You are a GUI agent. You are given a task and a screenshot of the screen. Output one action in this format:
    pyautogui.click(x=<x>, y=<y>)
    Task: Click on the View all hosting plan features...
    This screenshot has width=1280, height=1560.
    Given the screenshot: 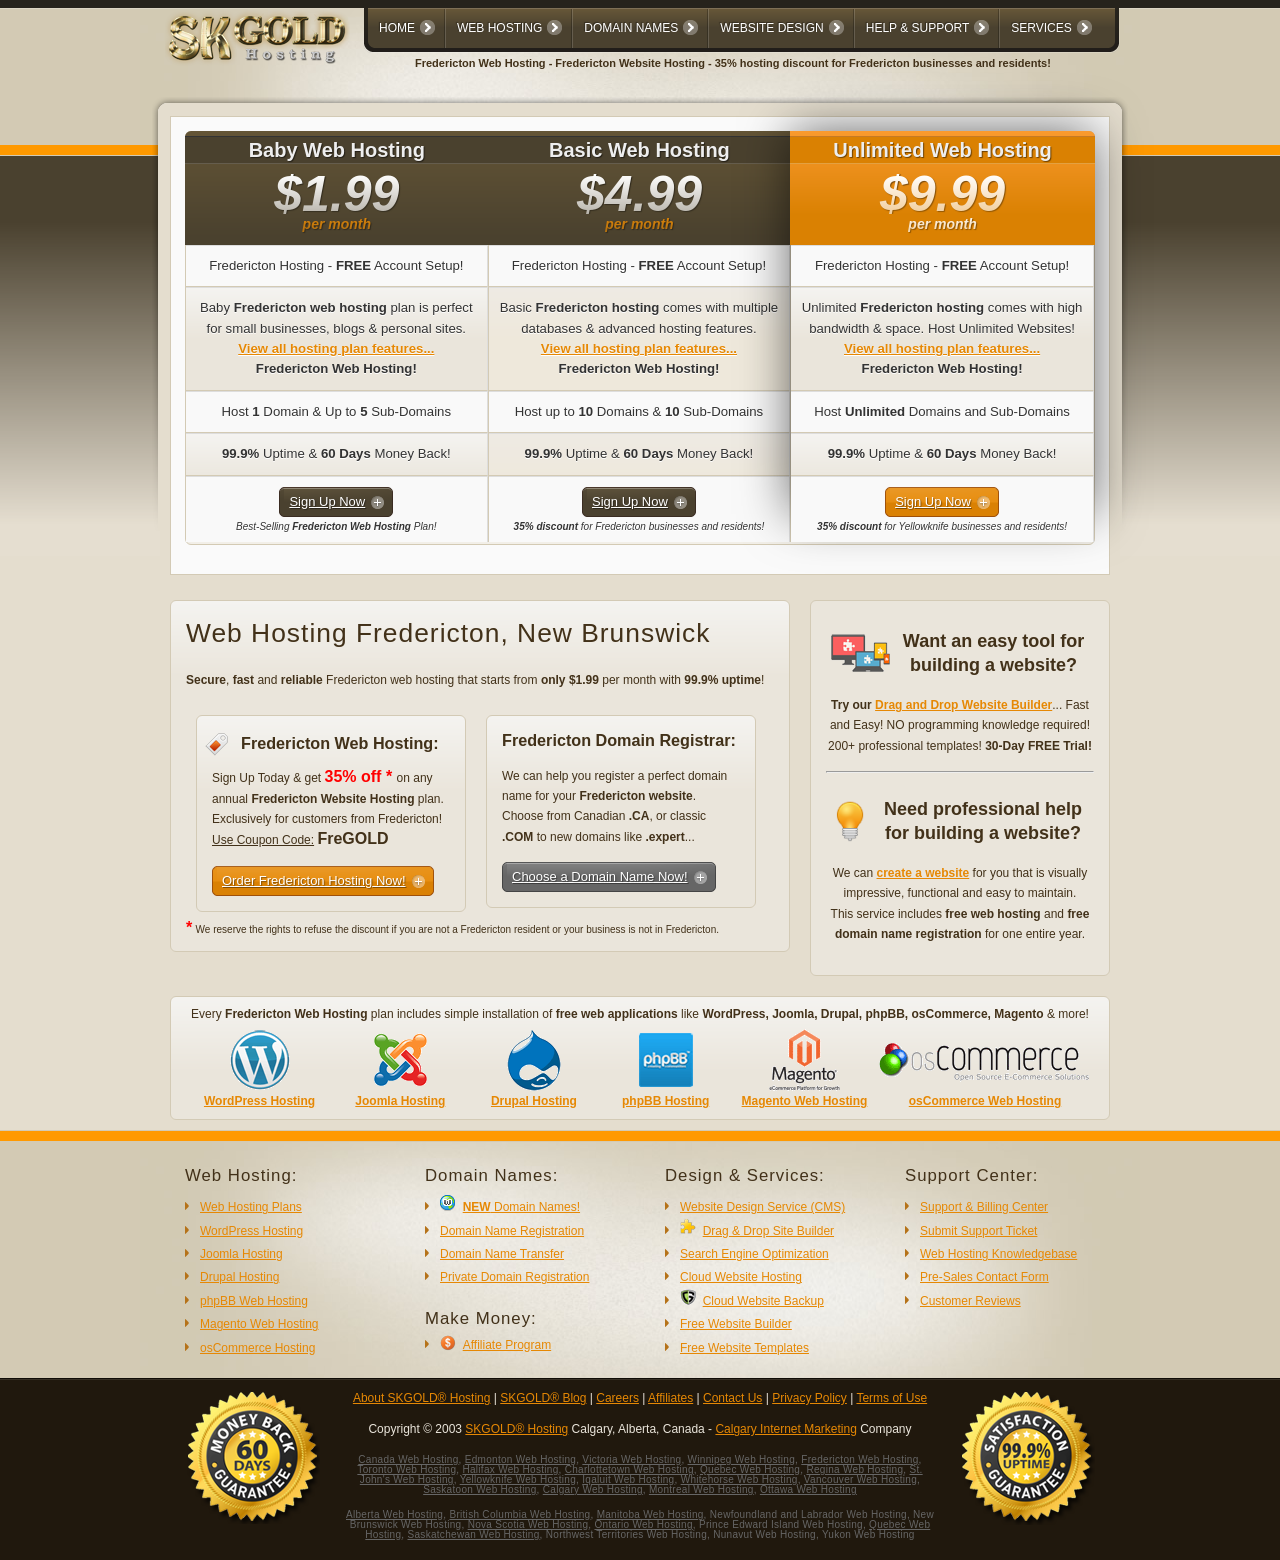 What is the action you would take?
    pyautogui.click(x=336, y=348)
    